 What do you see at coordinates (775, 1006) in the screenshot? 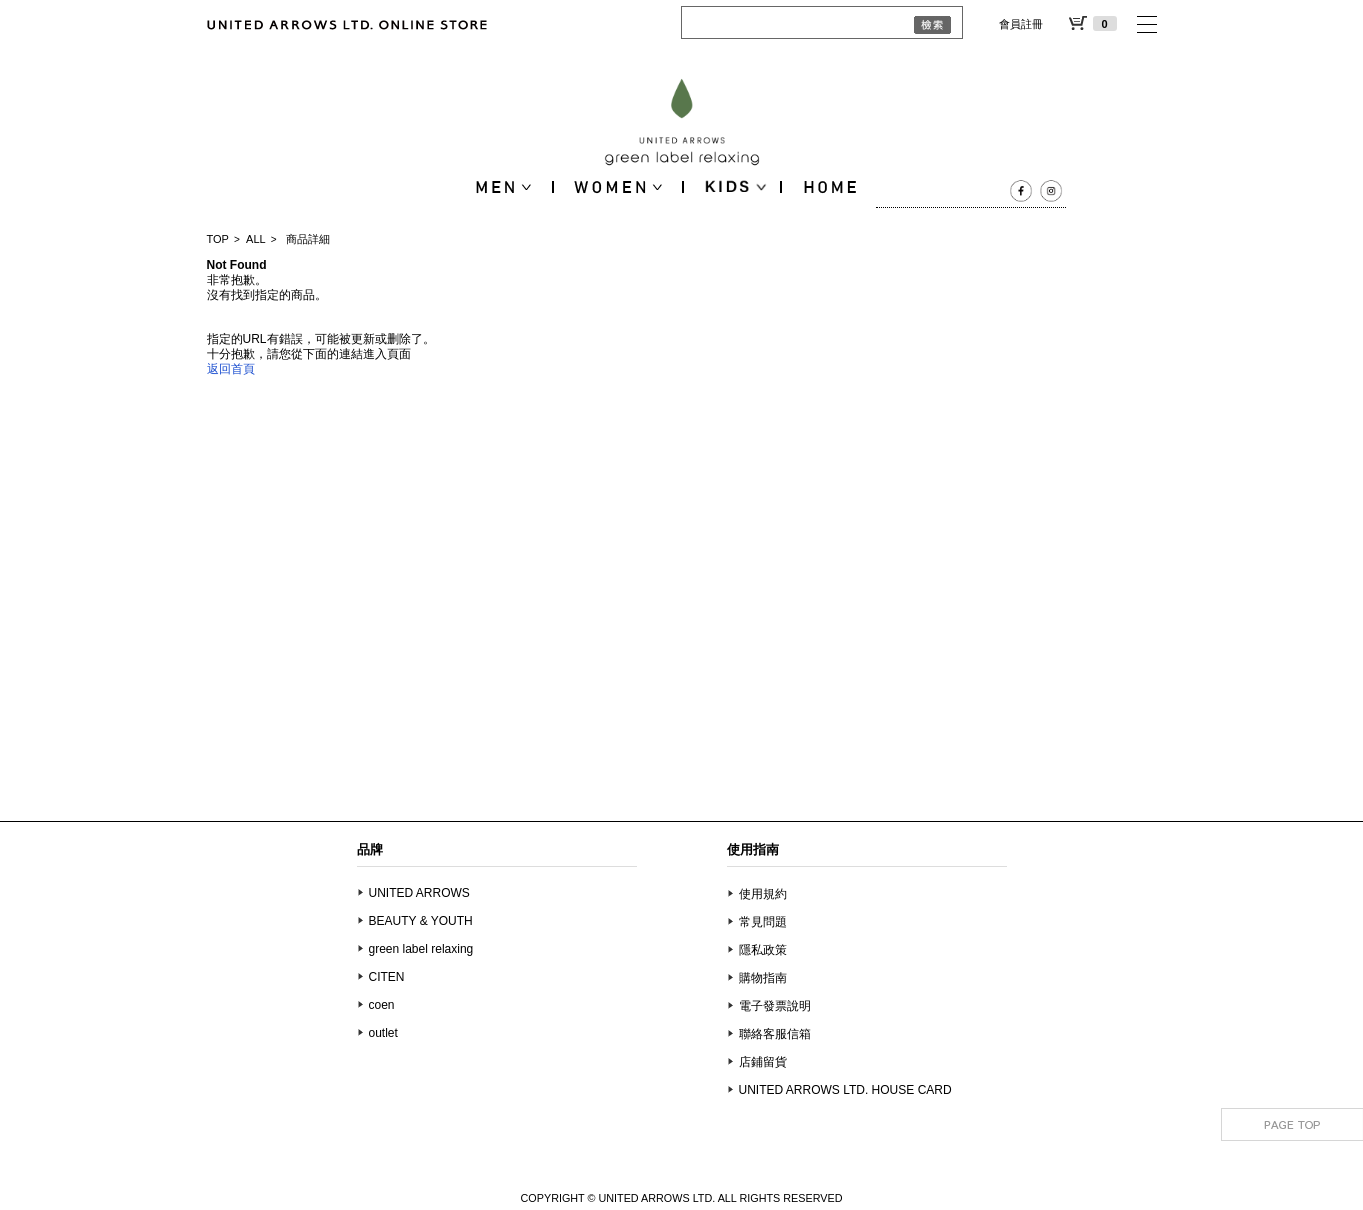
I see `電子發票說明` at bounding box center [775, 1006].